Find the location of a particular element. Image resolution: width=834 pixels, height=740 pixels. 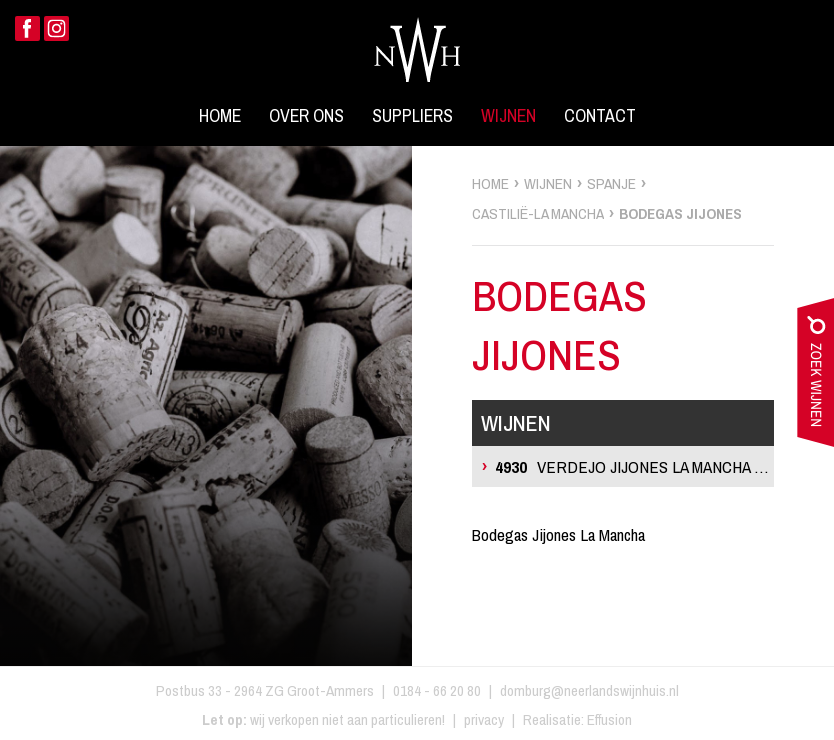

0184 - 66 20 80 is located at coordinates (437, 690).